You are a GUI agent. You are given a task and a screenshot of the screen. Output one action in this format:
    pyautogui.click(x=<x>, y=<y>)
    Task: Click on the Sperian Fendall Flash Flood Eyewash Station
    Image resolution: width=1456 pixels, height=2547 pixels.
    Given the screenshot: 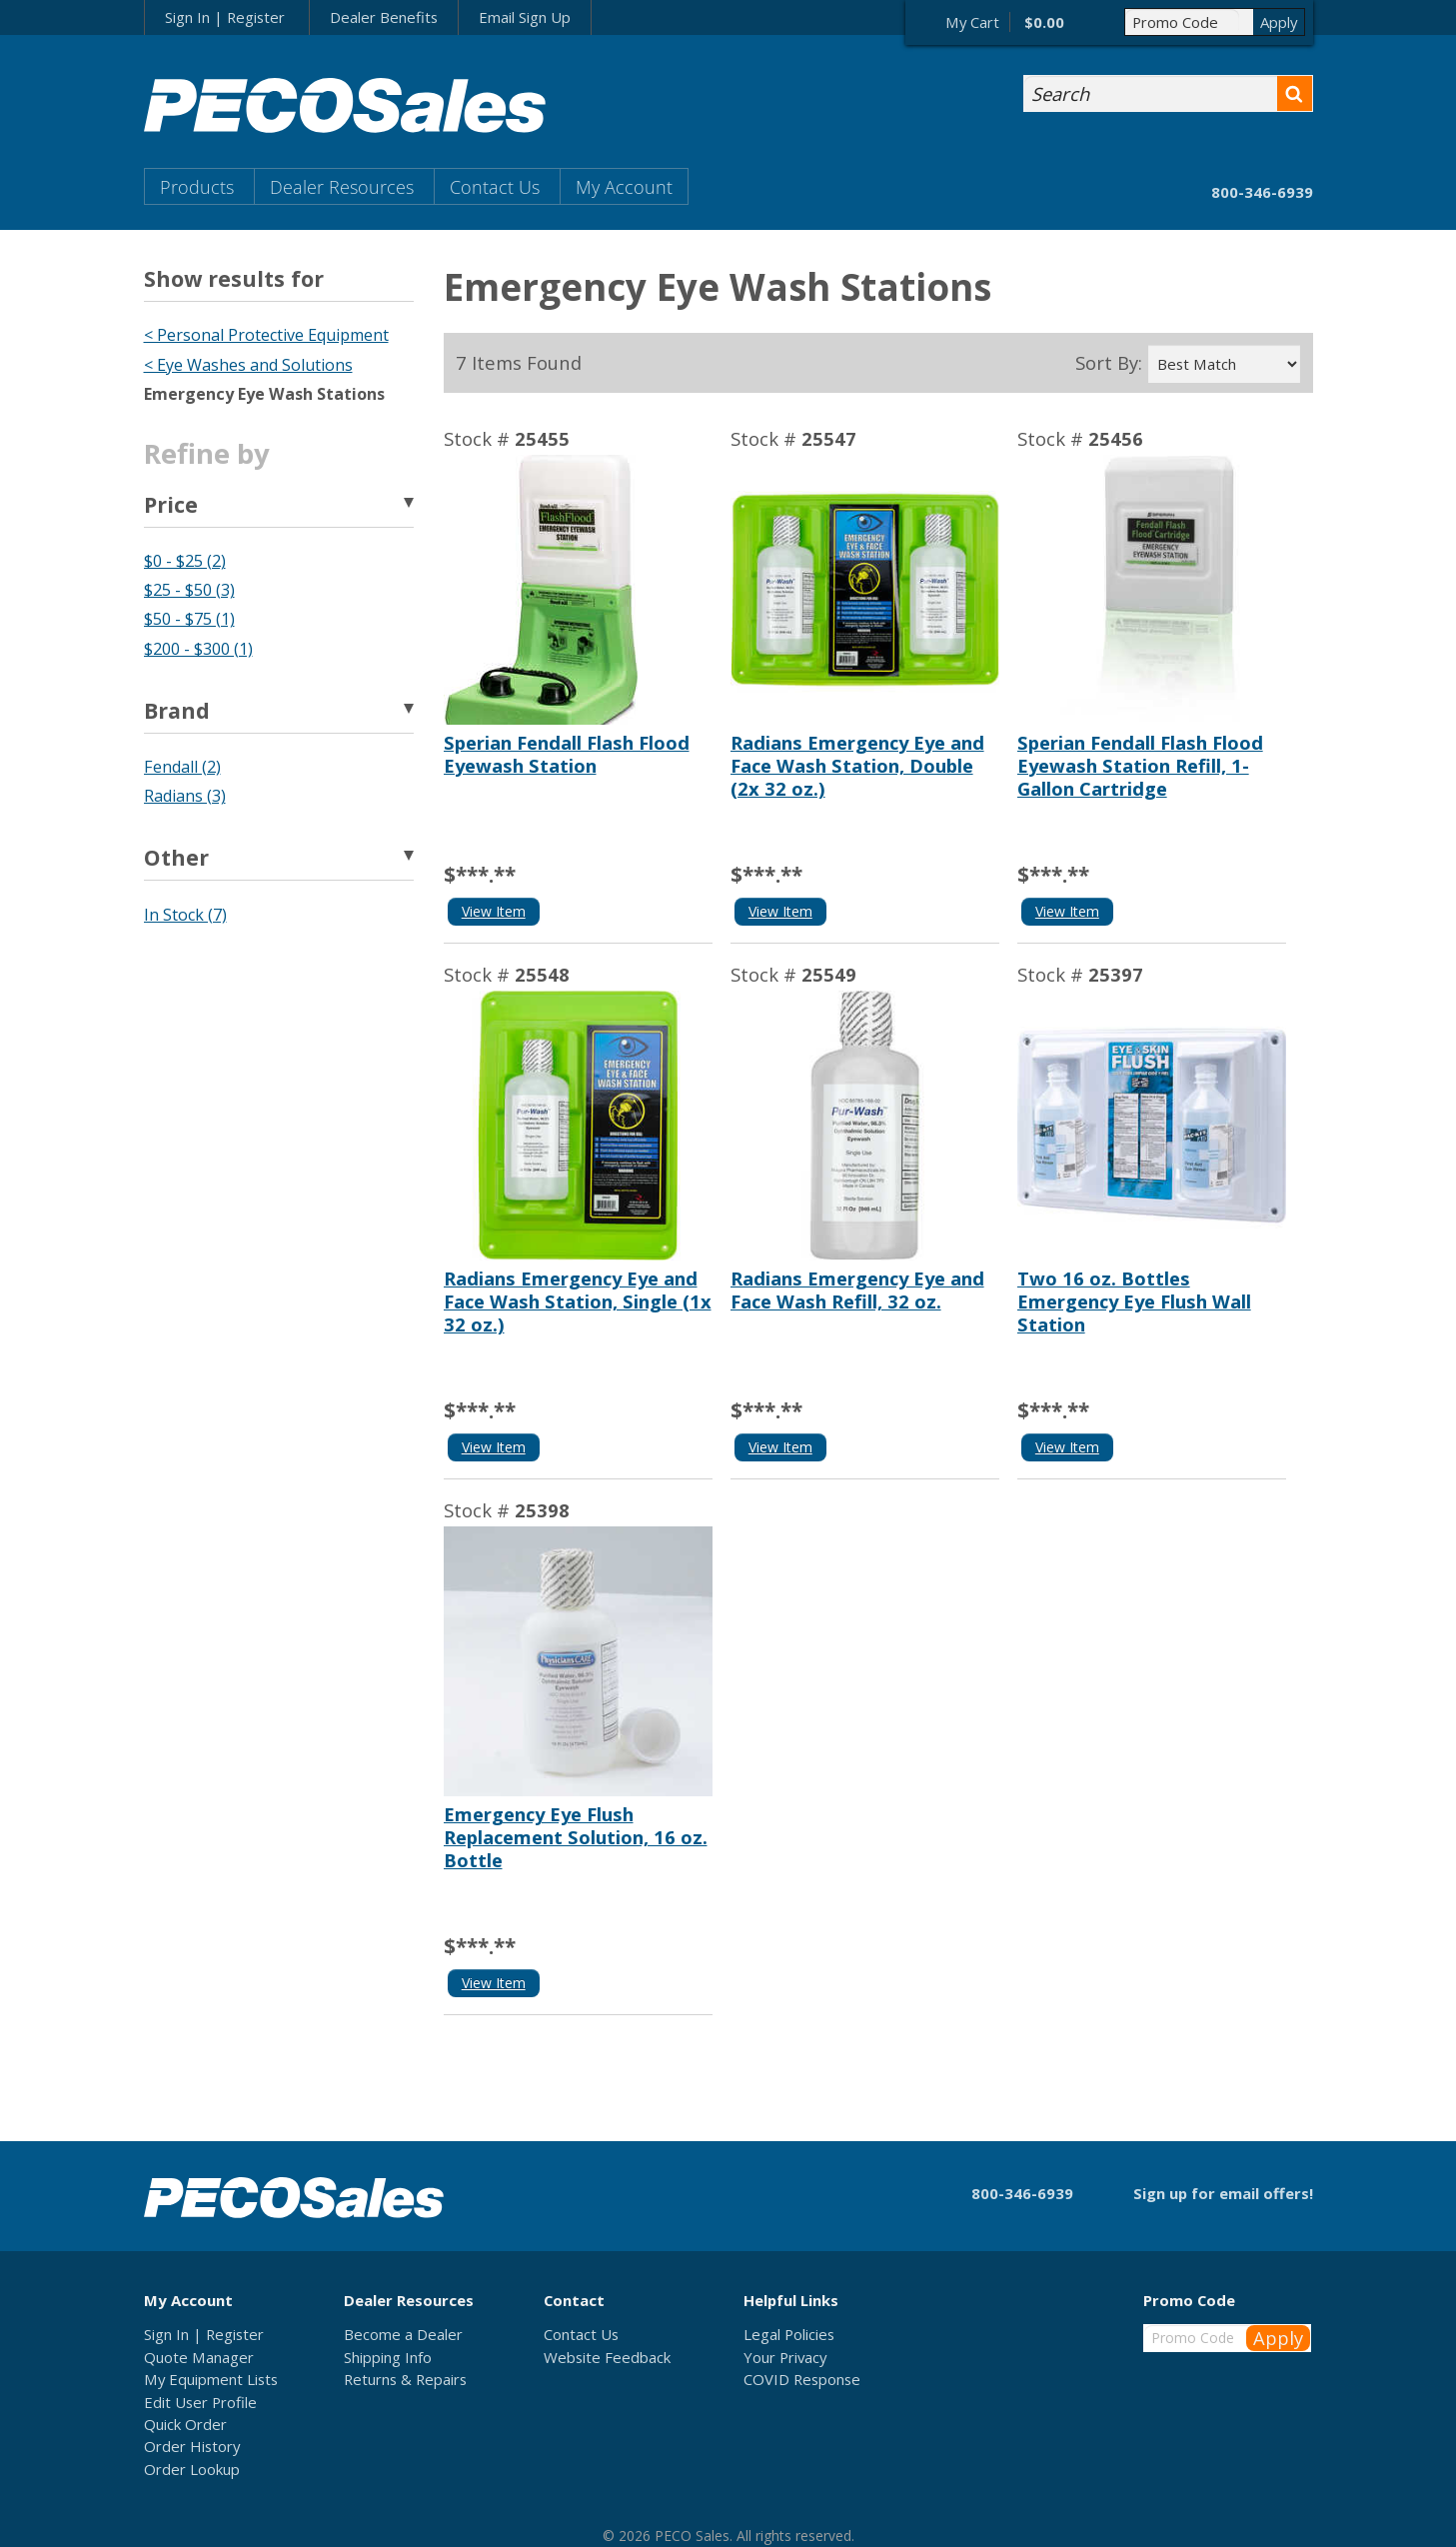 What is the action you would take?
    pyautogui.click(x=567, y=754)
    